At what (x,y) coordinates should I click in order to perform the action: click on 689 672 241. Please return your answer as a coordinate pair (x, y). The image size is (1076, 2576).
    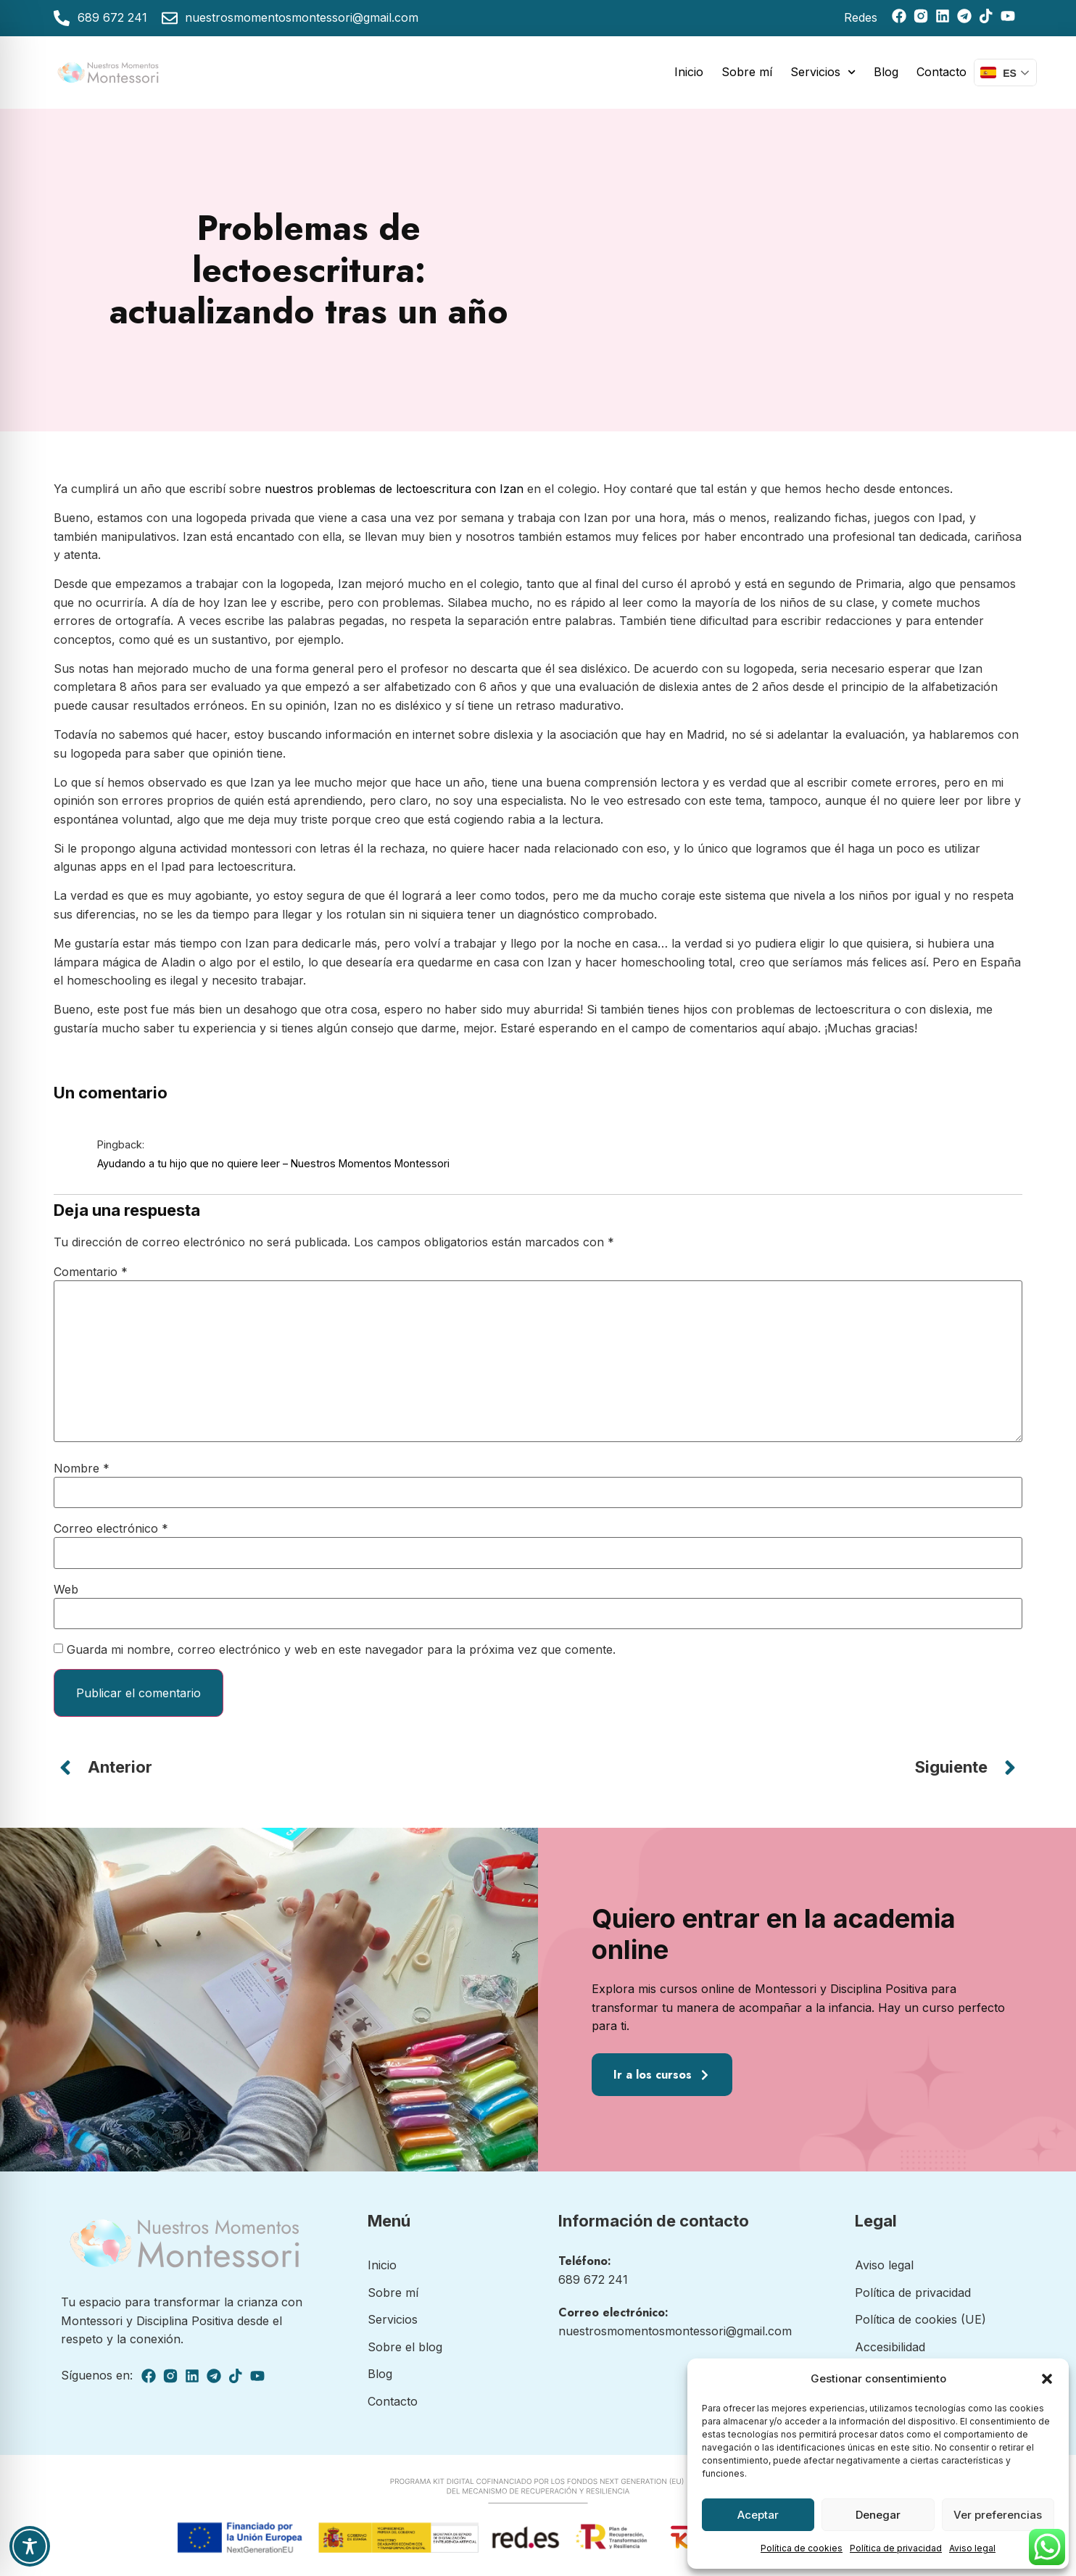
    Looking at the image, I should click on (593, 2279).